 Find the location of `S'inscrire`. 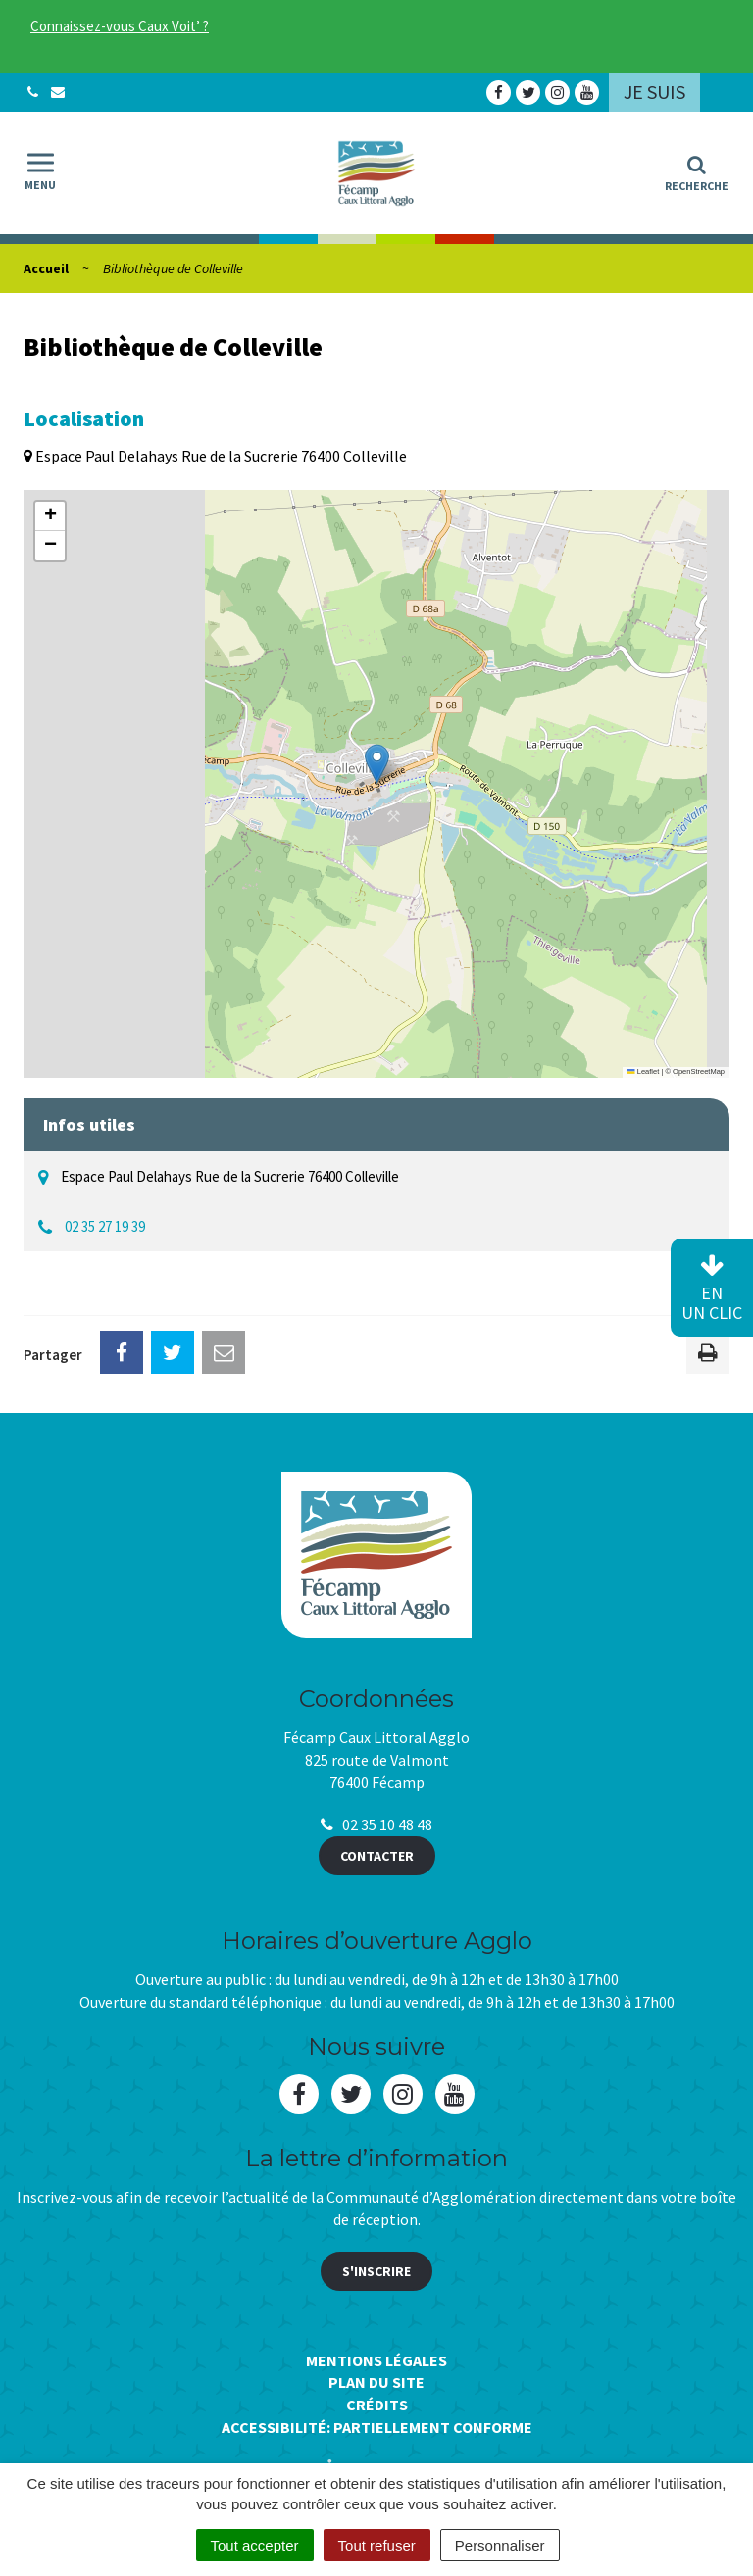

S'inscrire is located at coordinates (376, 2271).